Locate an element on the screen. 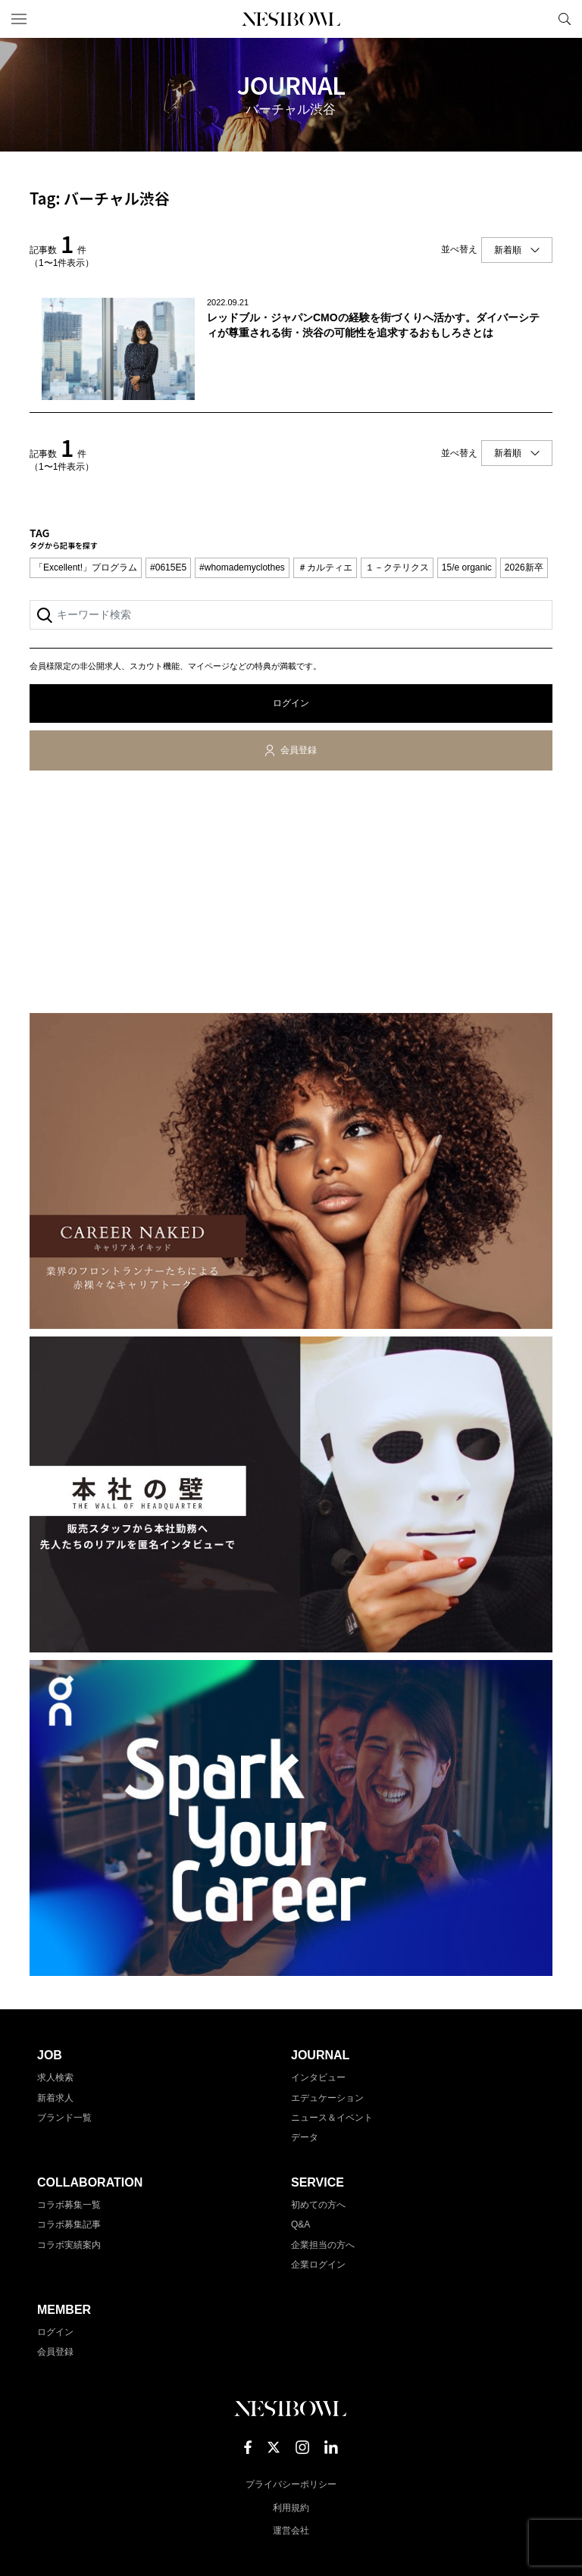 This screenshot has width=582, height=2576. １－クテリクス is located at coordinates (397, 567).